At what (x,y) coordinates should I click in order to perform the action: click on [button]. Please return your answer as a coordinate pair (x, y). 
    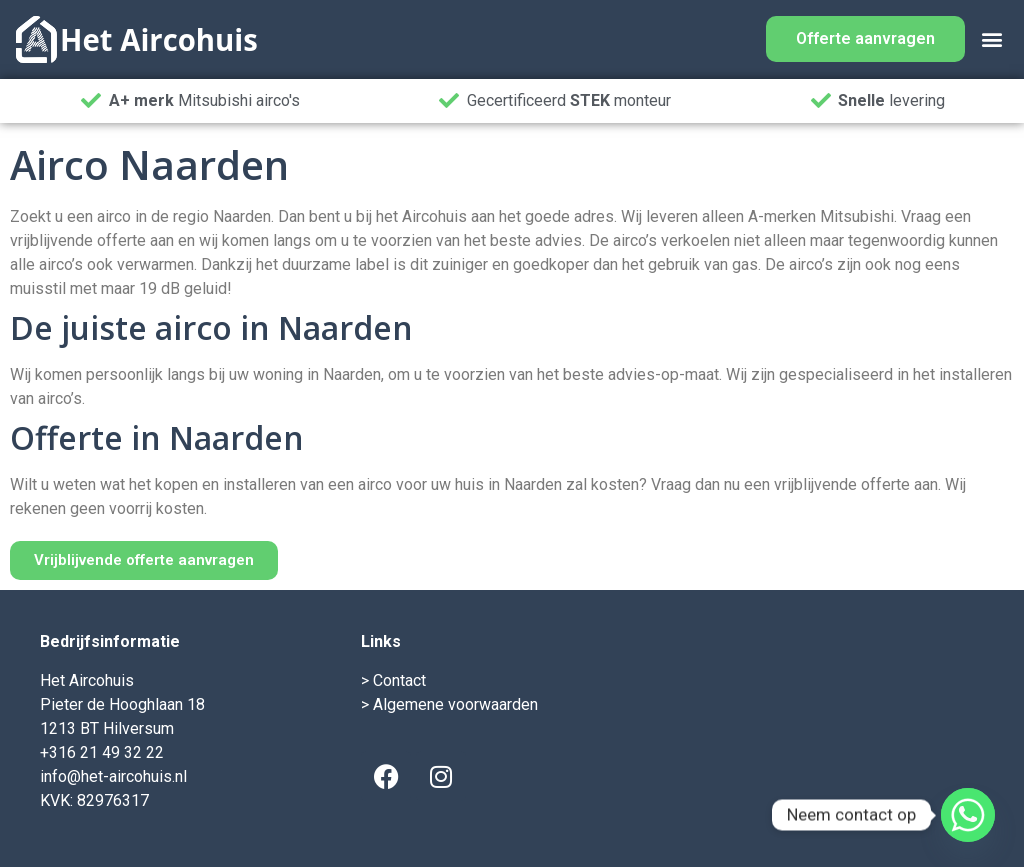
    Looking at the image, I should click on (991, 39).